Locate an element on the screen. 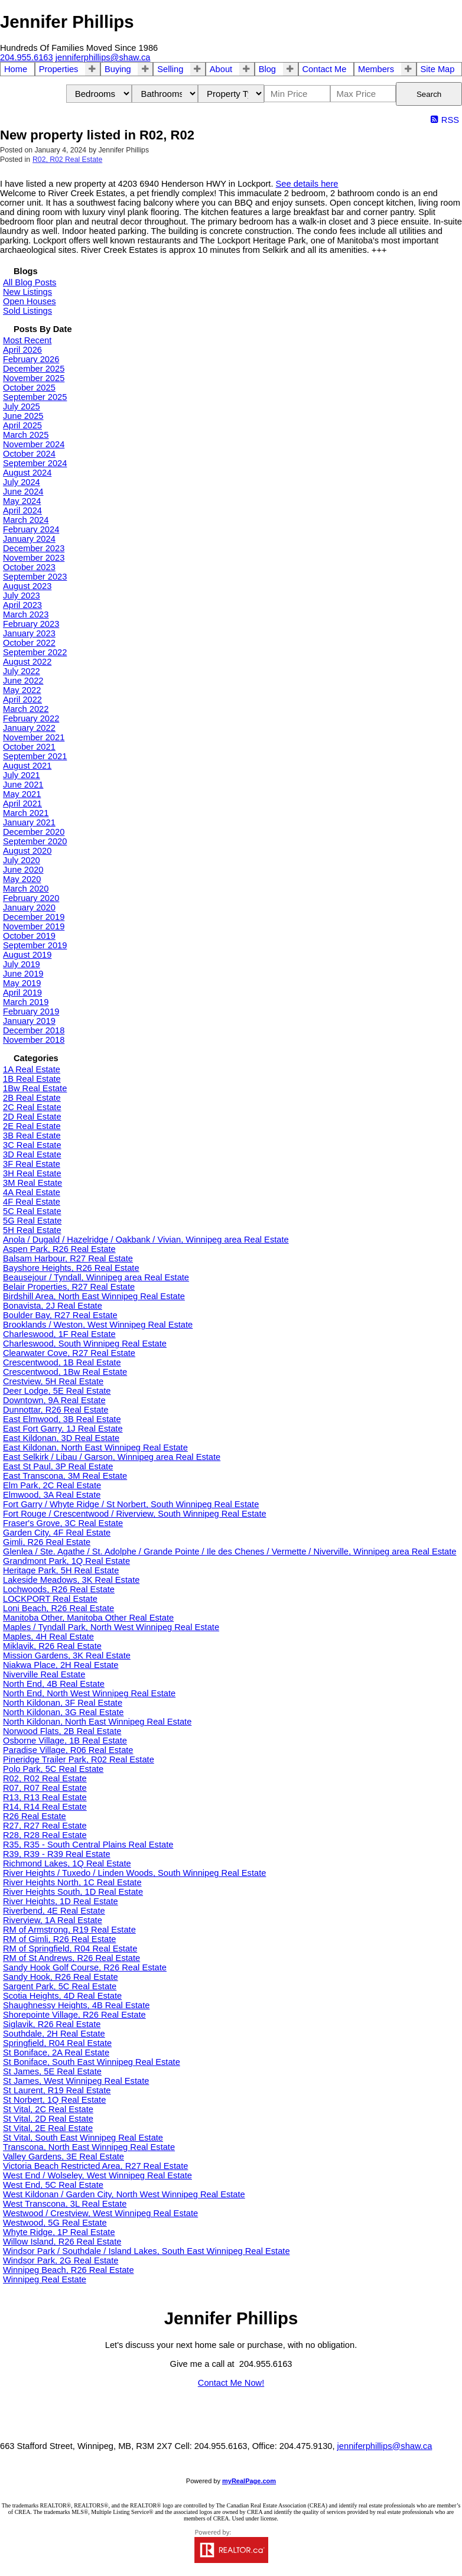  Siglavik, R26 Real Estate is located at coordinates (51, 2024).